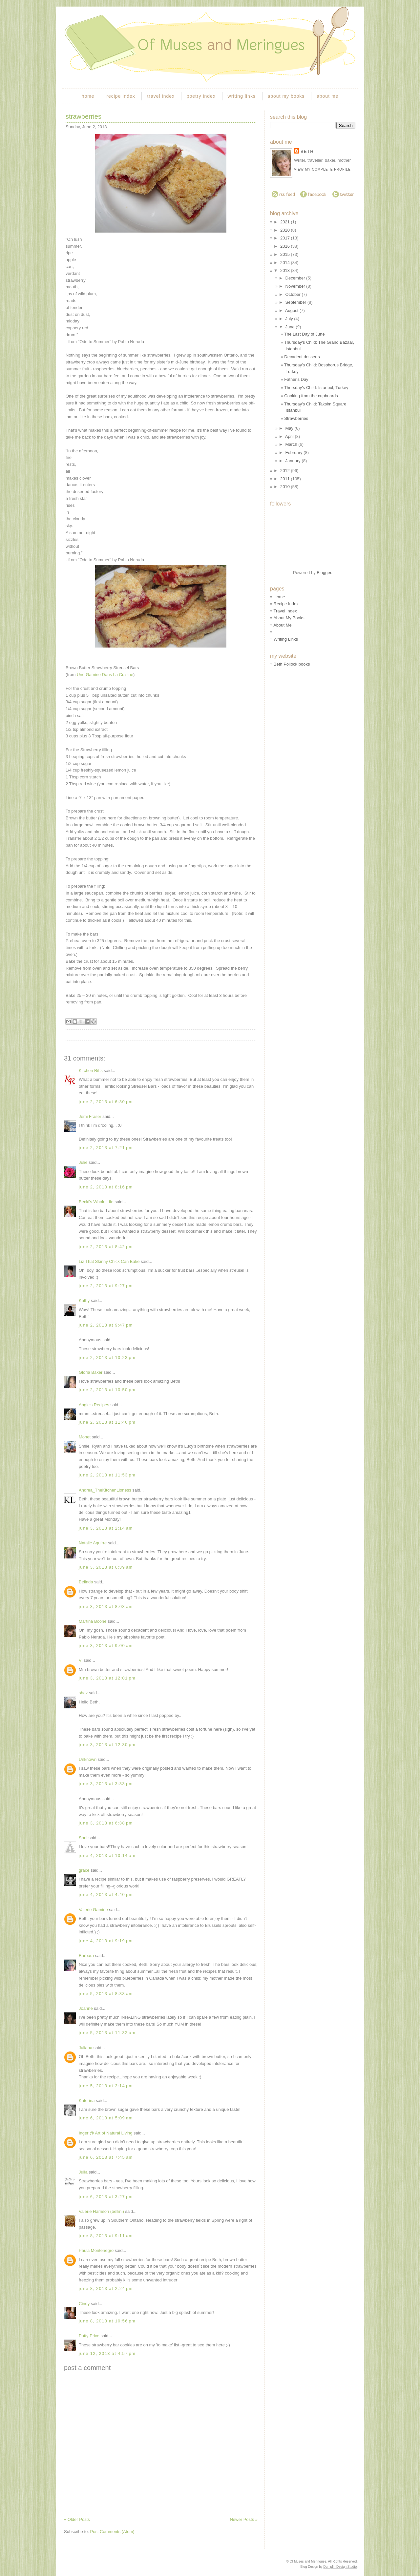 The image size is (420, 2576). I want to click on Barbara, so click(86, 1955).